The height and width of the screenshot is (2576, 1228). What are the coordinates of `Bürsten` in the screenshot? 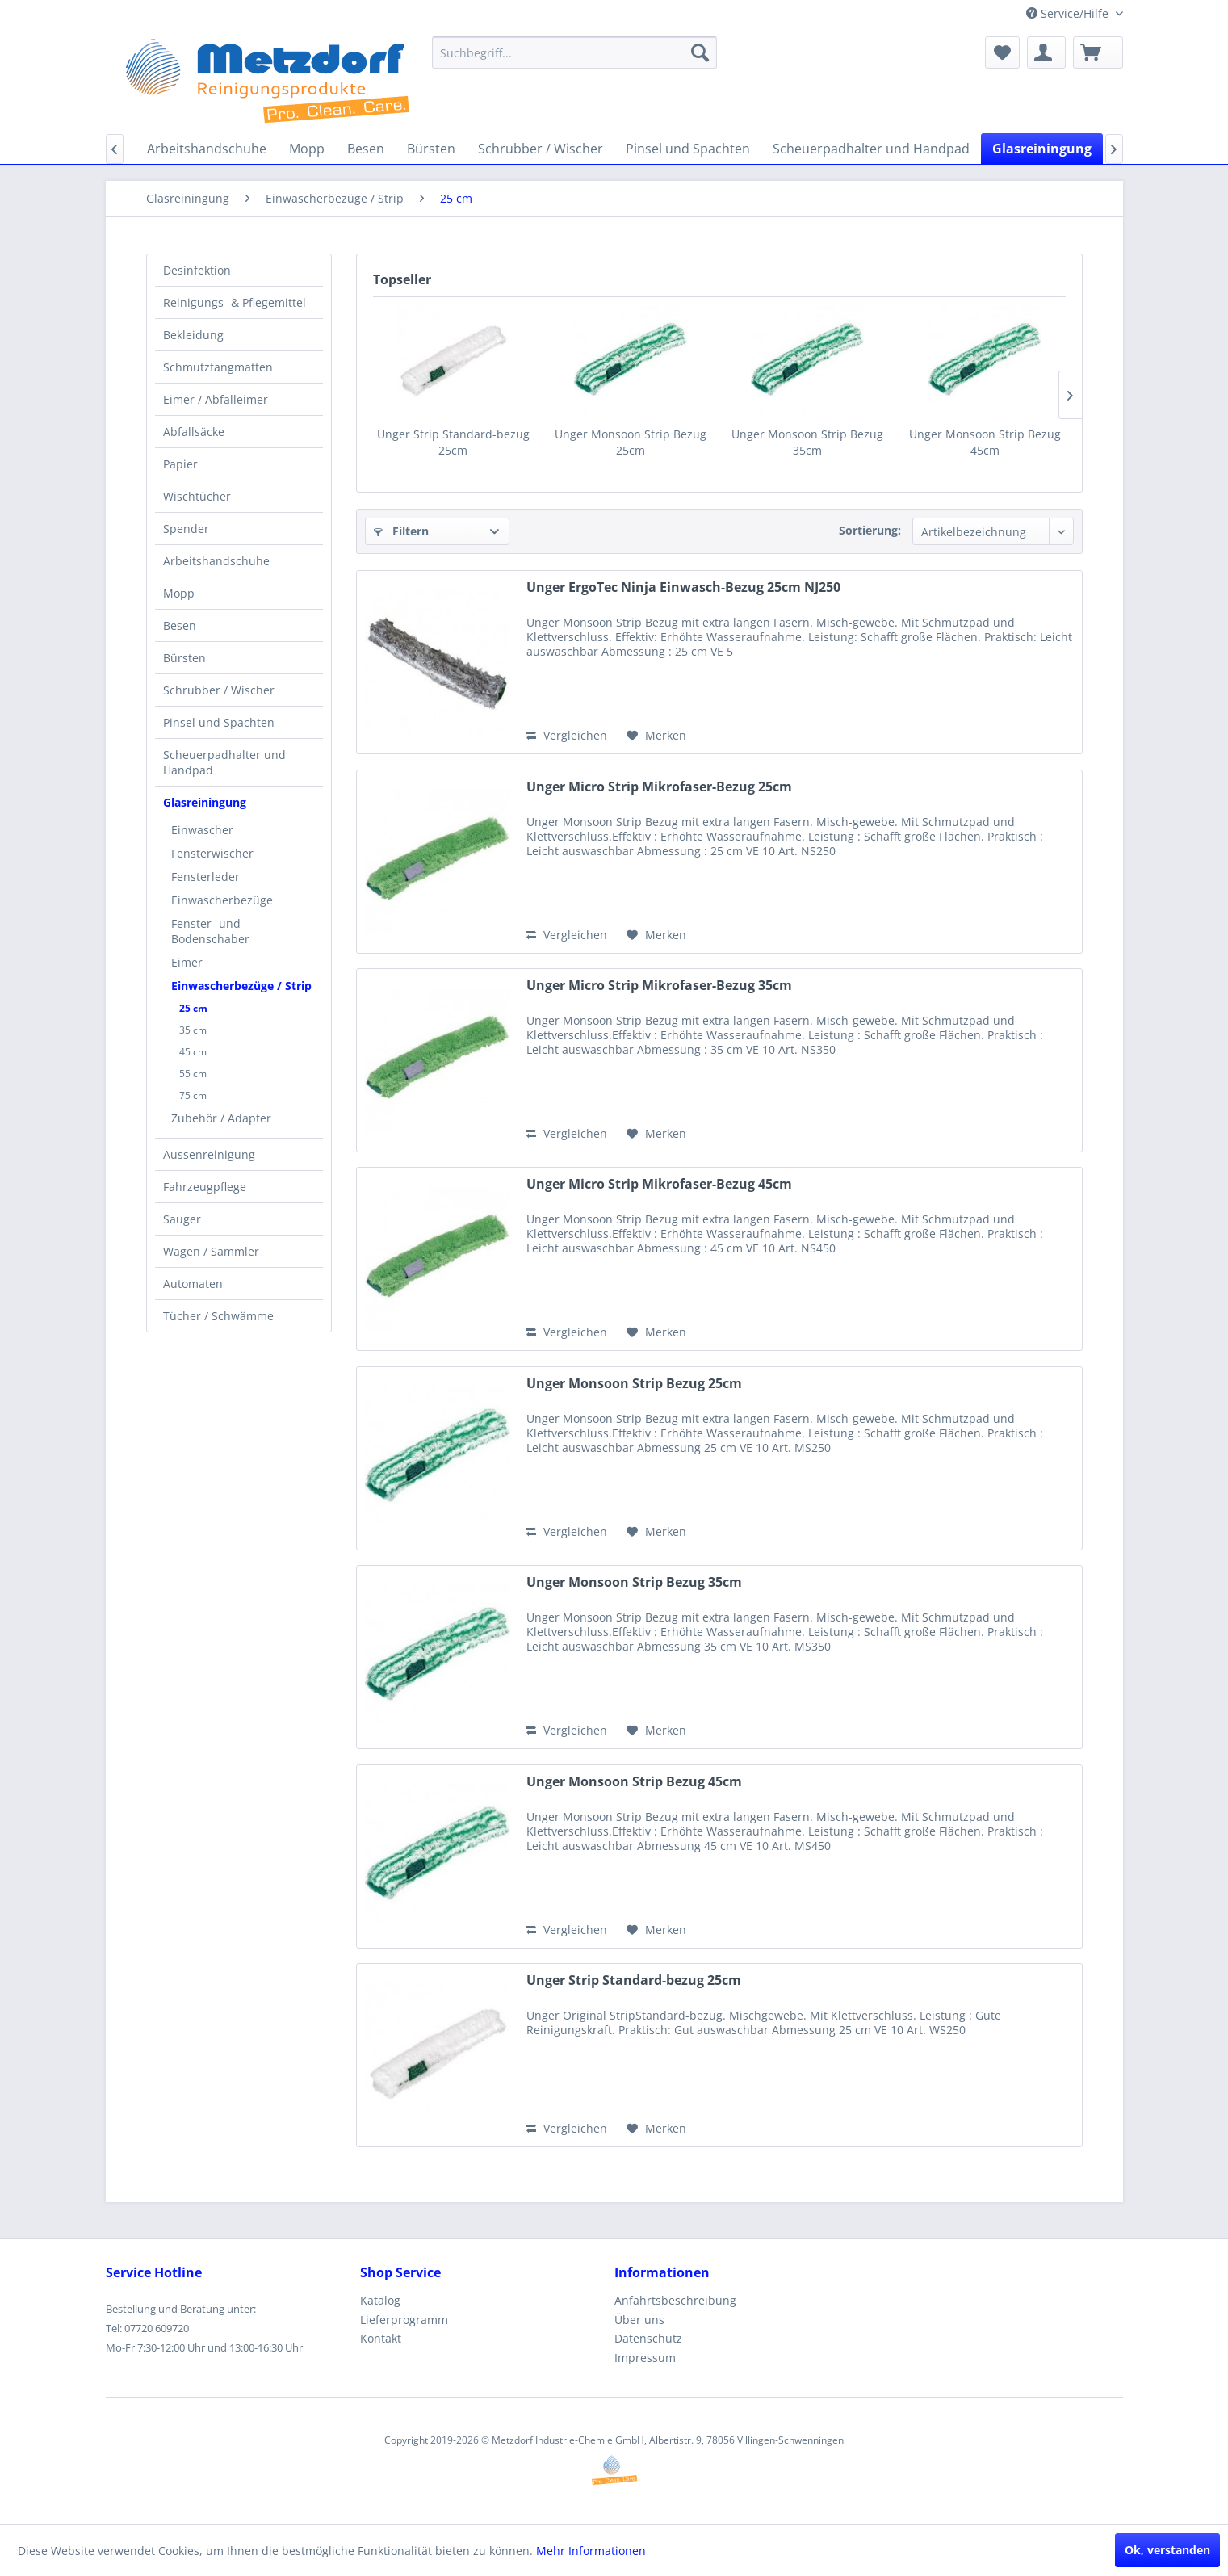 It's located at (184, 657).